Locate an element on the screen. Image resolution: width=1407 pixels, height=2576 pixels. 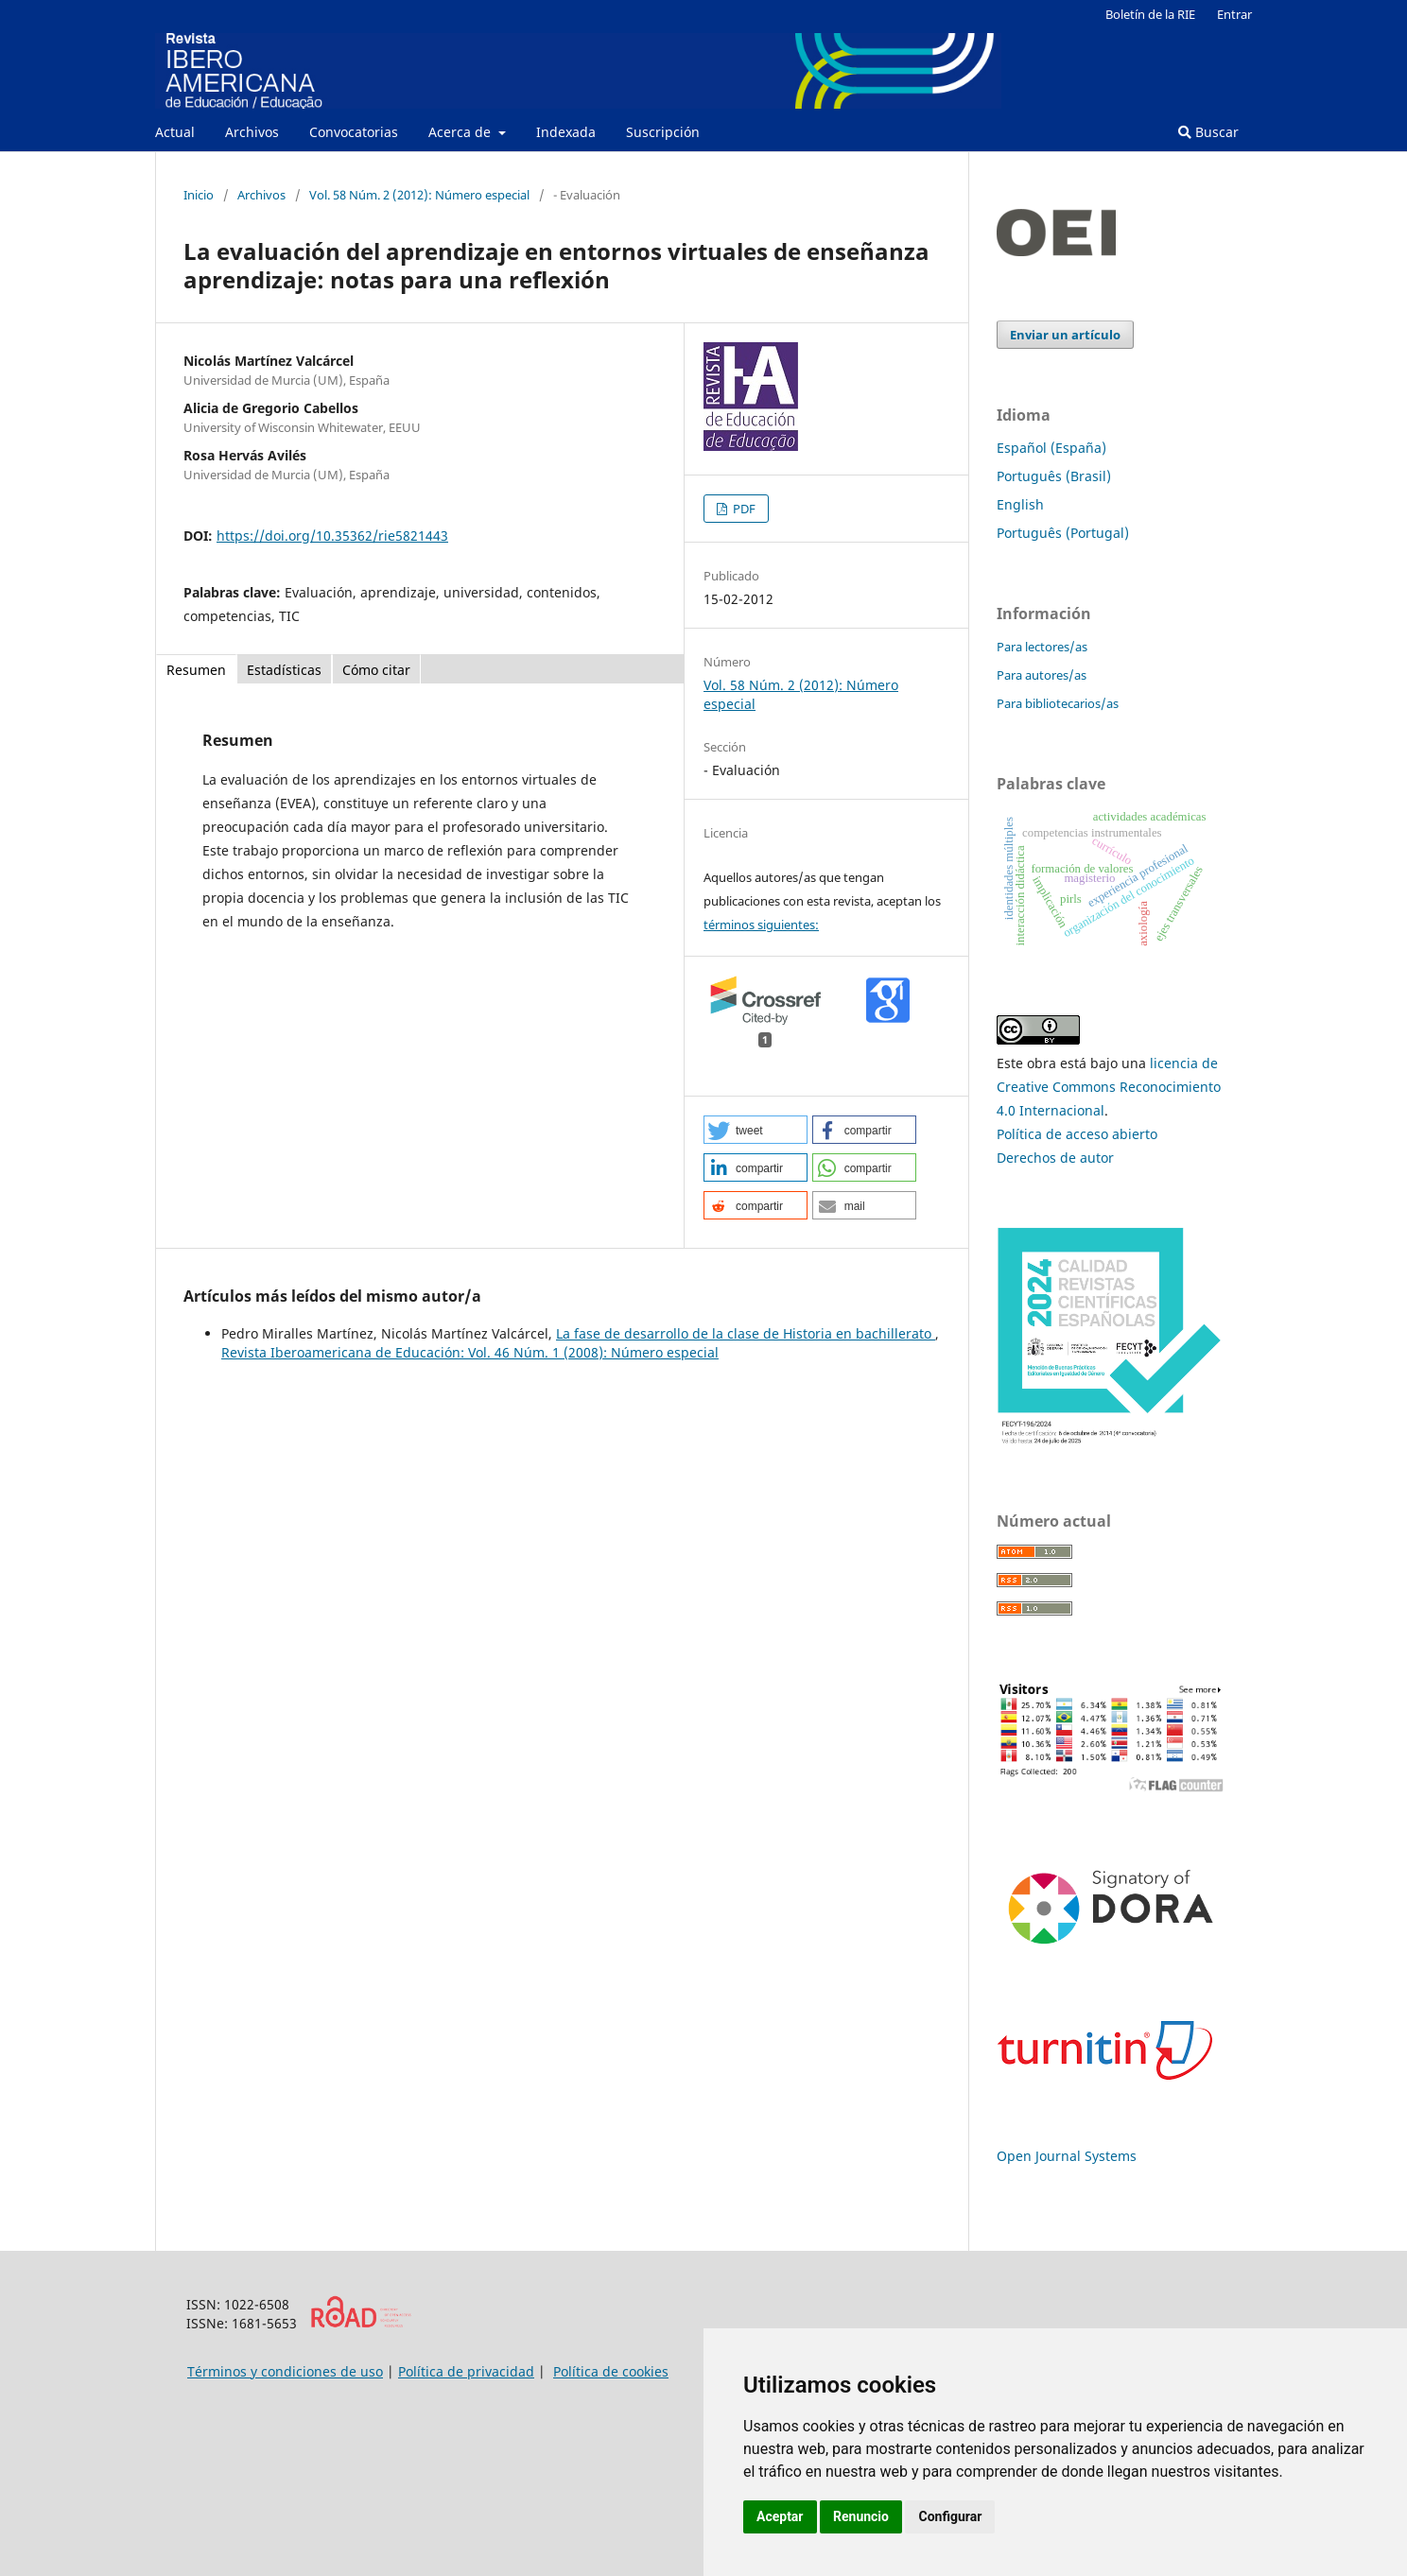
Entrar is located at coordinates (1234, 14).